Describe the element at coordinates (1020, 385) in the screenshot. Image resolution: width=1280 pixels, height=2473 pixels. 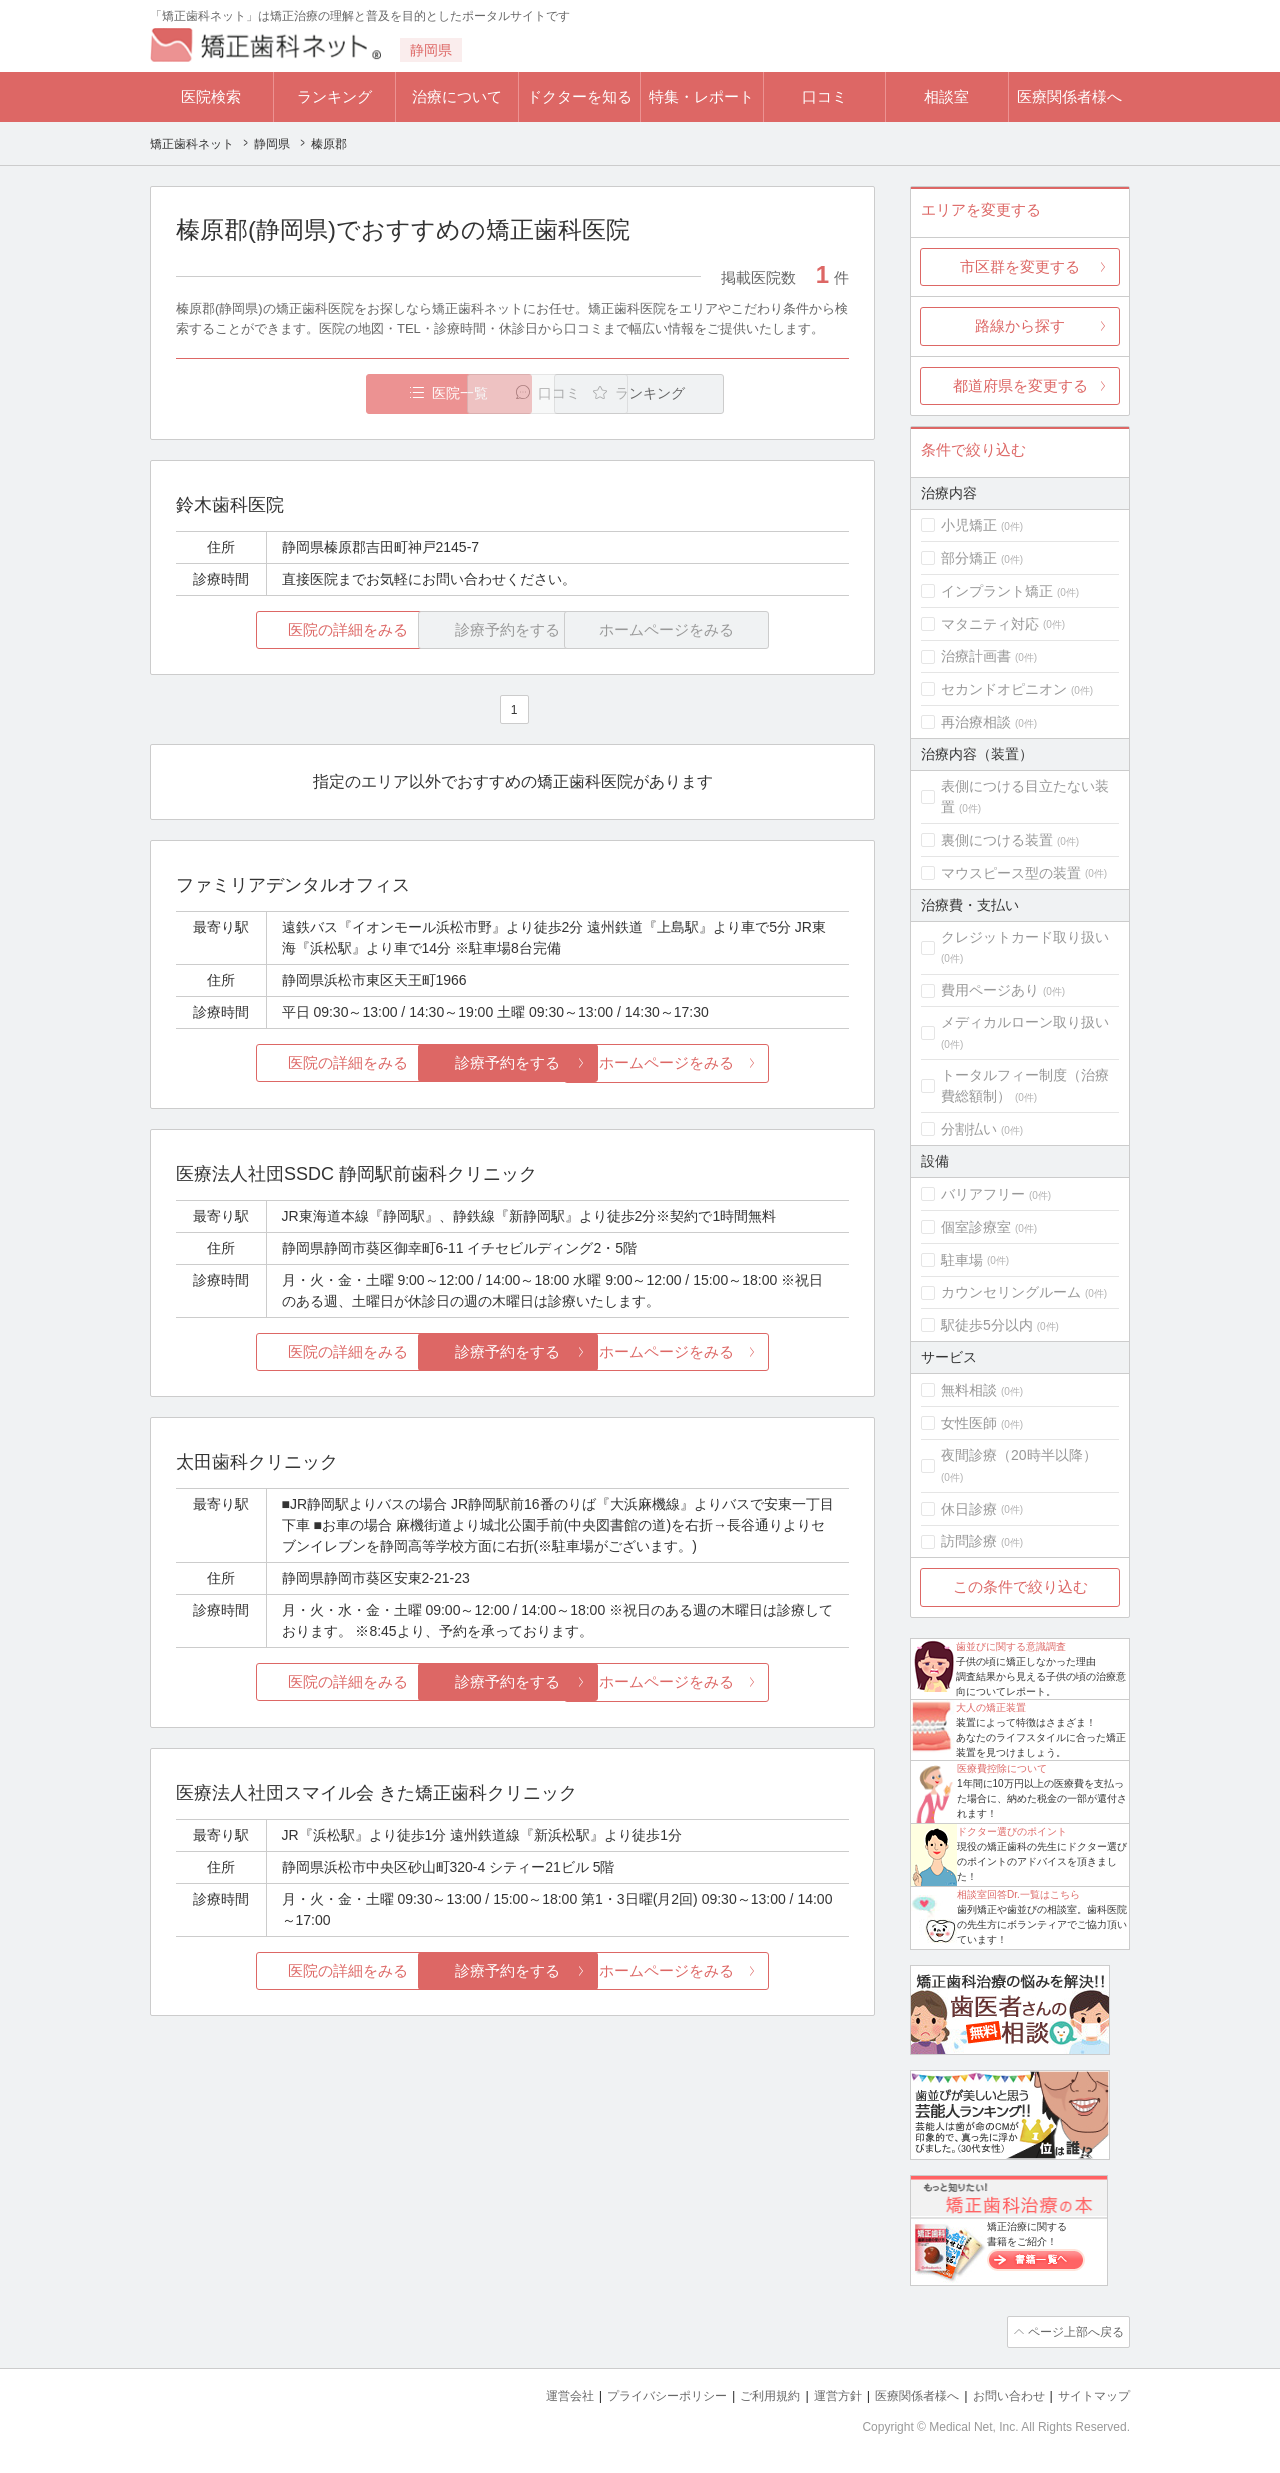
I see `都道府県を変更する` at that location.